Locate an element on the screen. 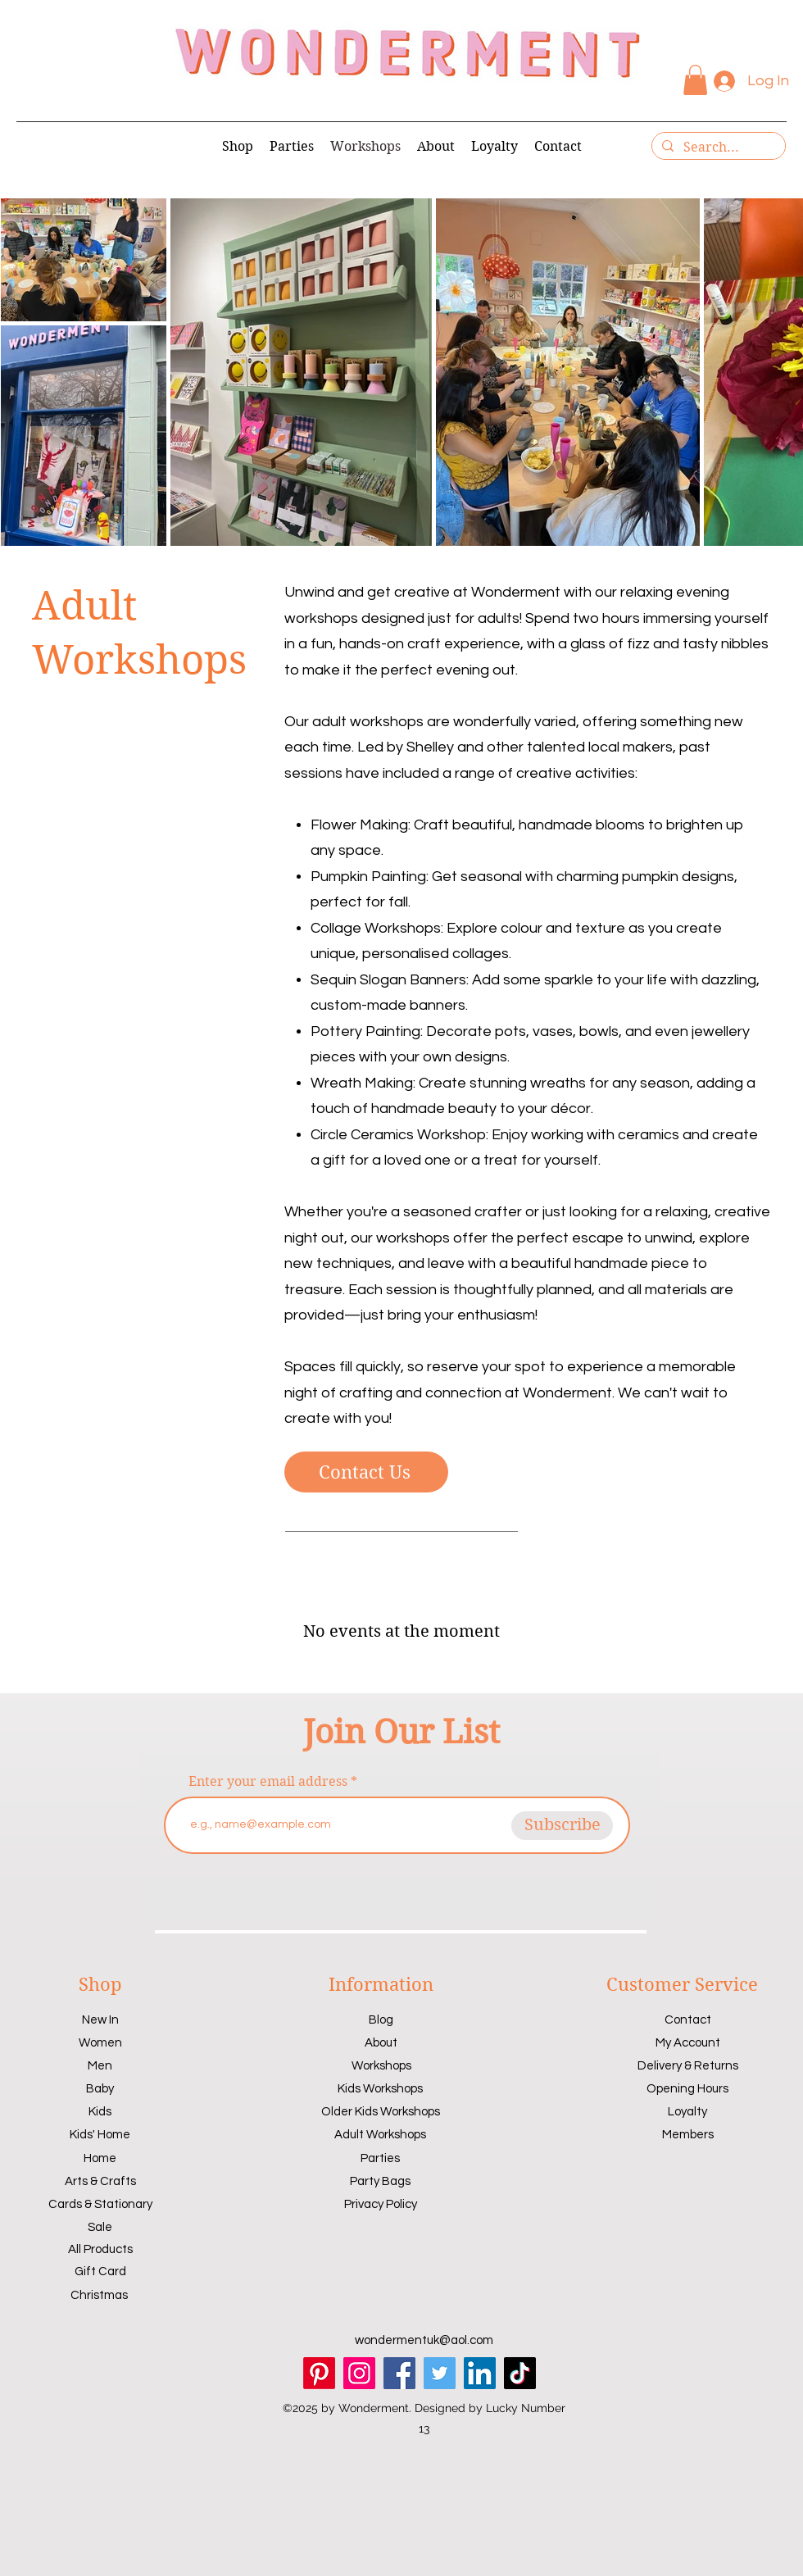 This screenshot has height=2576, width=803. Loyalty is located at coordinates (687, 2112).